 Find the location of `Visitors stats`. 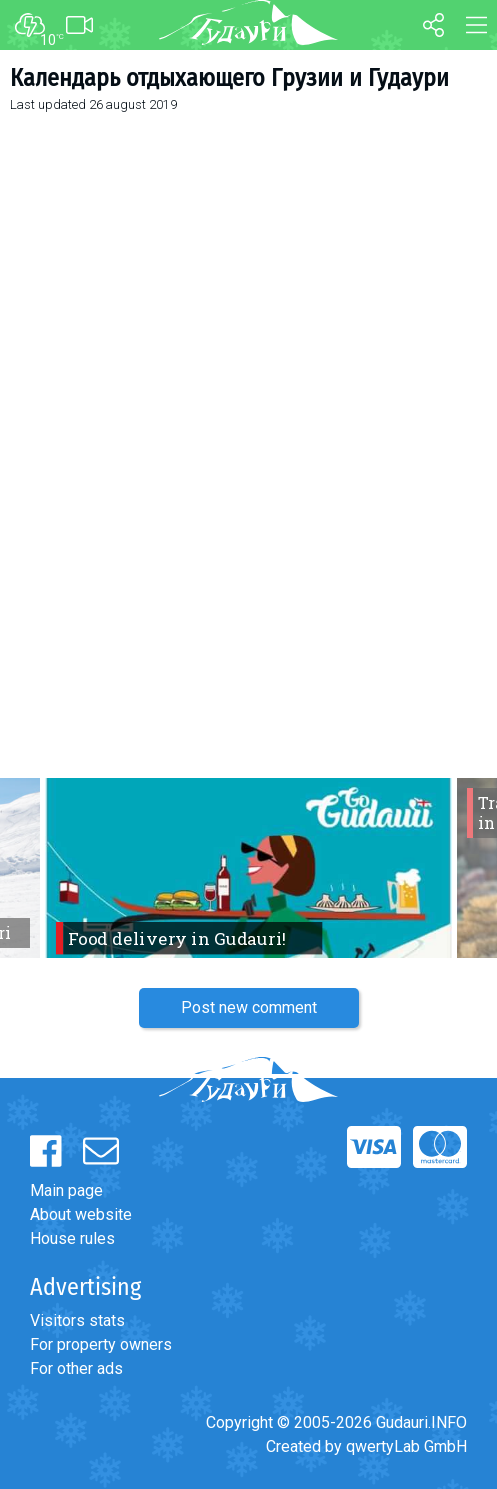

Visitors stats is located at coordinates (77, 1320).